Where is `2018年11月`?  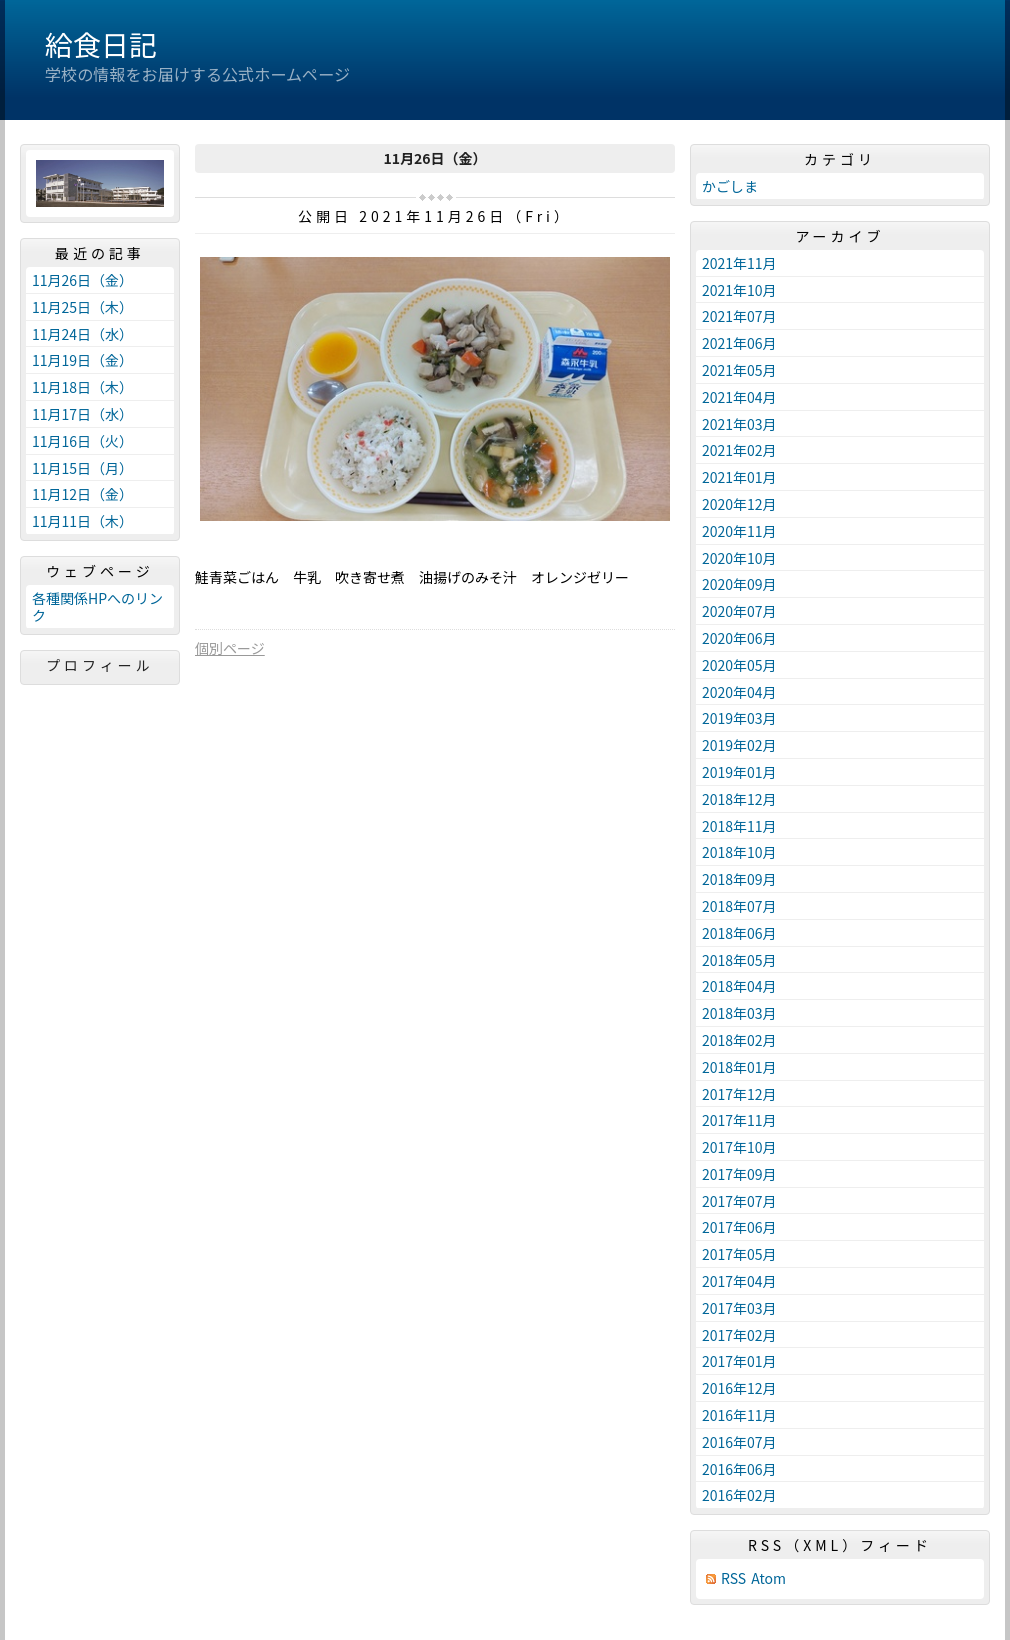 2018年11月 is located at coordinates (739, 826).